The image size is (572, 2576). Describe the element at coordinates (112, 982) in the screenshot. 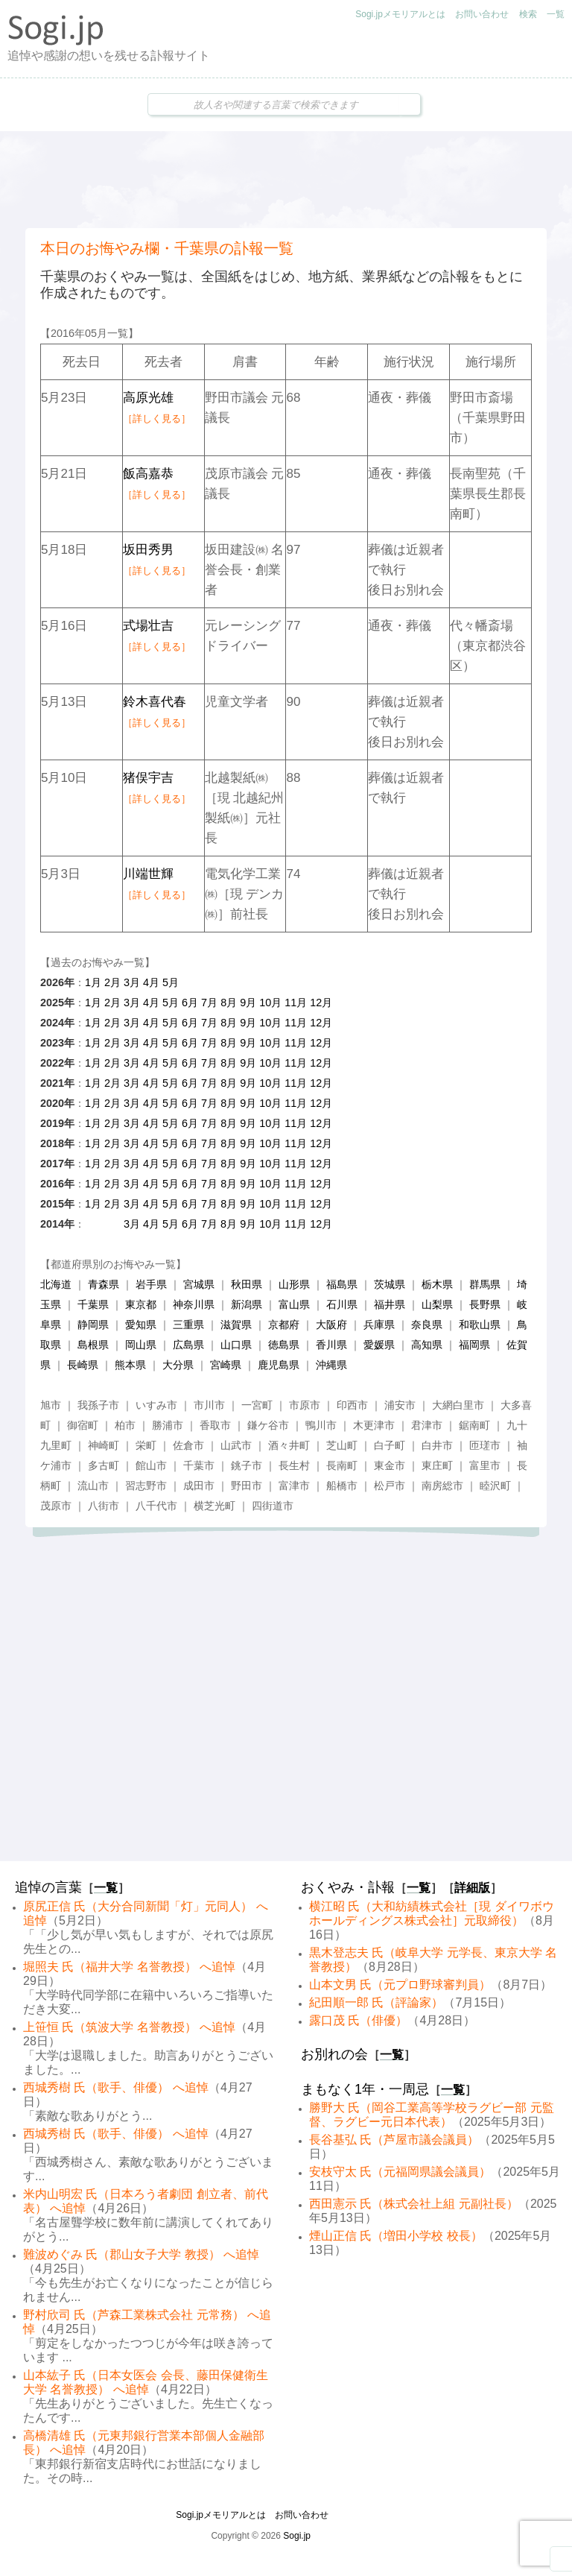

I see `2月` at that location.